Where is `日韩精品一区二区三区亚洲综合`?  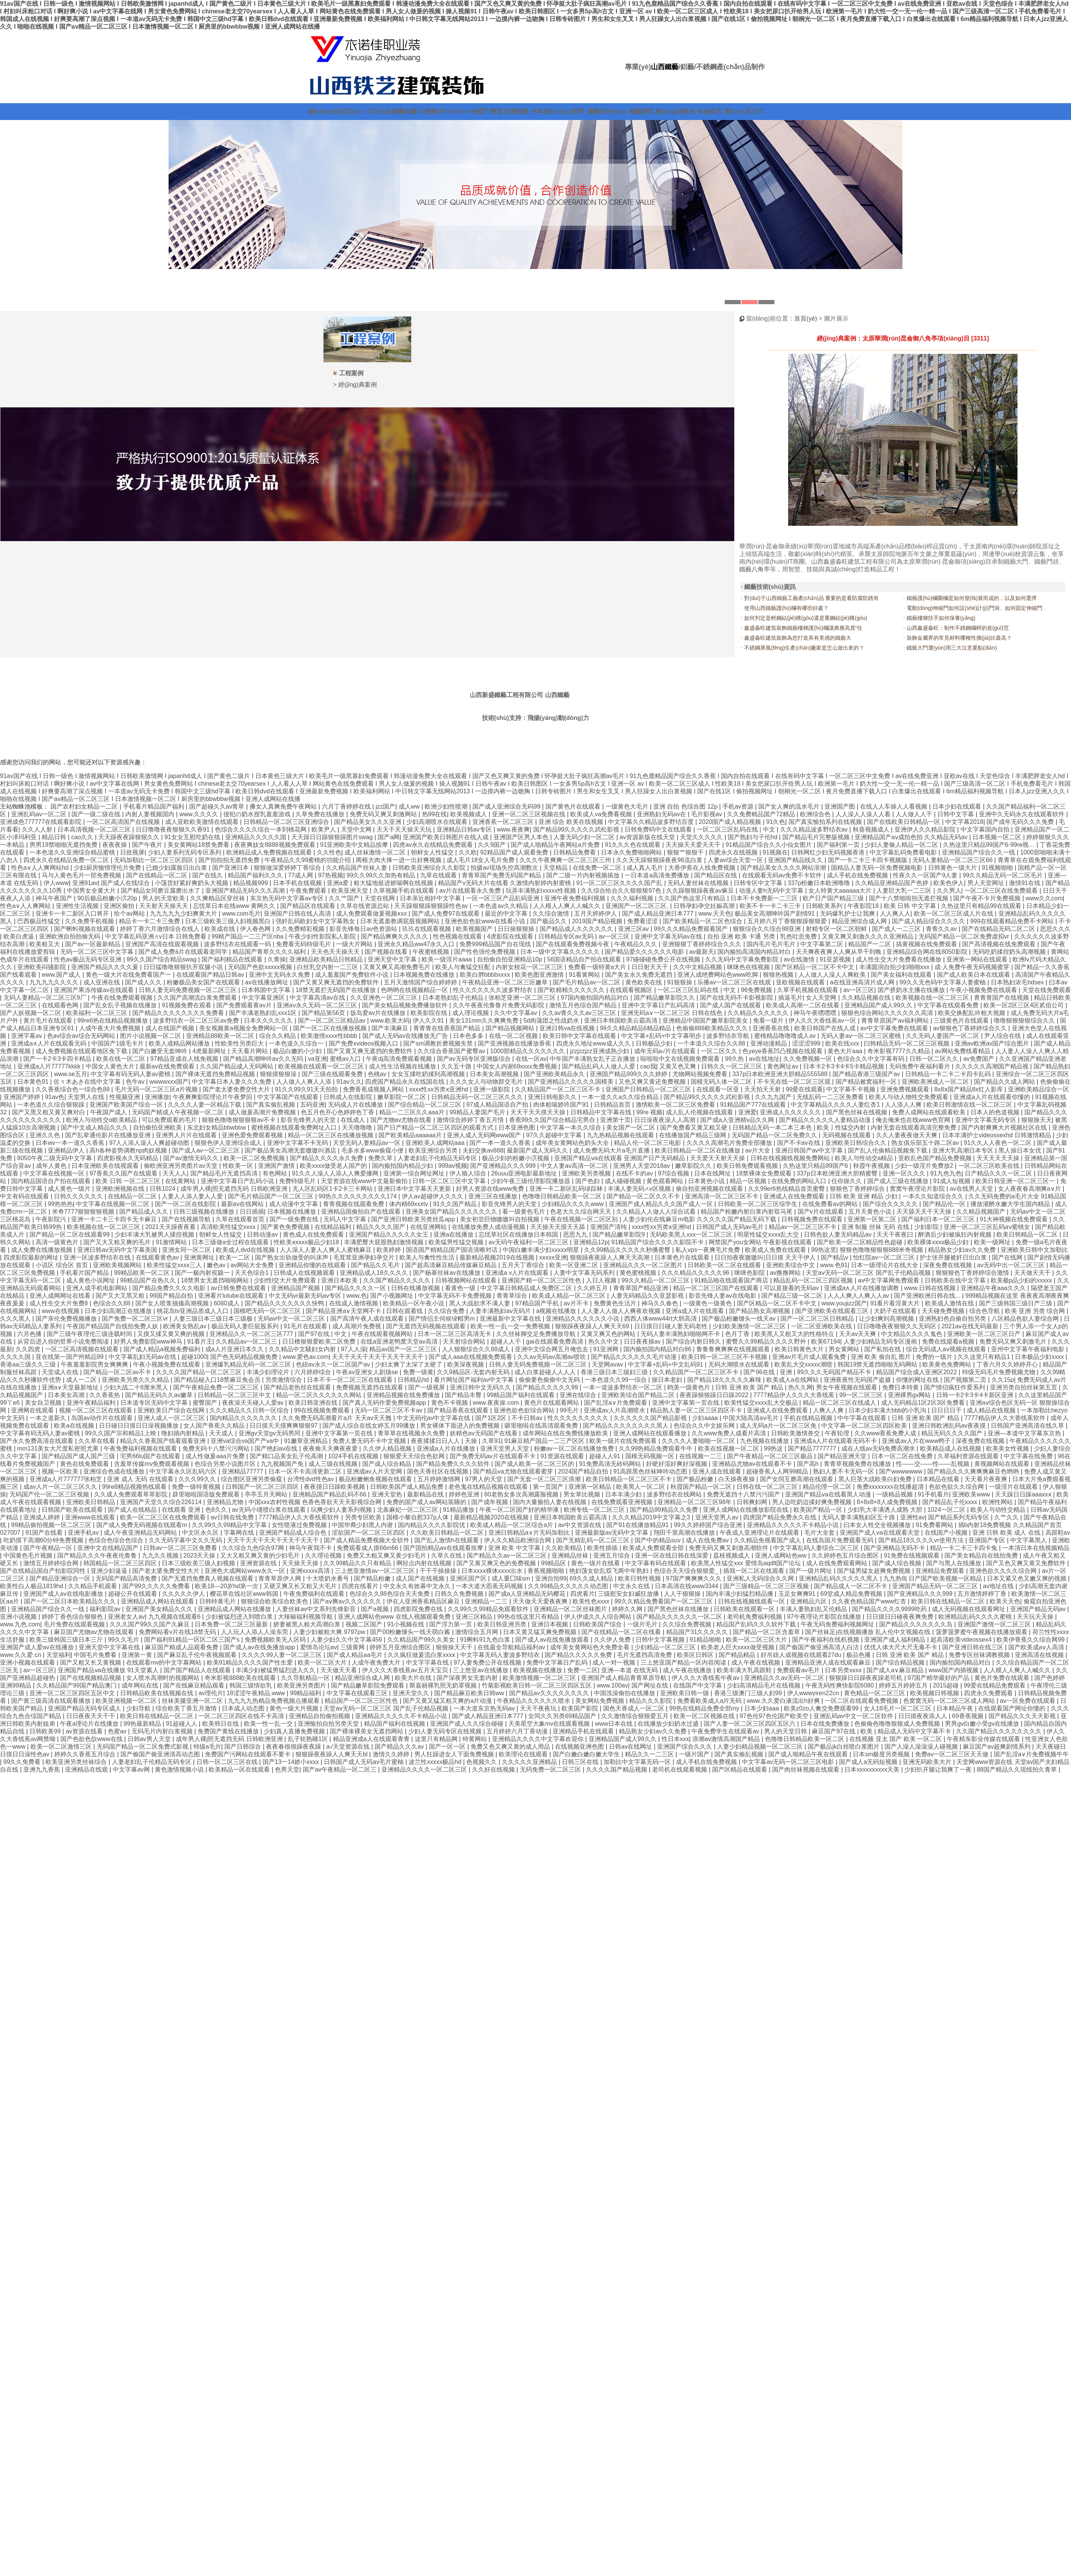 日韩精品一区二区三区亚洲综合 is located at coordinates (287, 822).